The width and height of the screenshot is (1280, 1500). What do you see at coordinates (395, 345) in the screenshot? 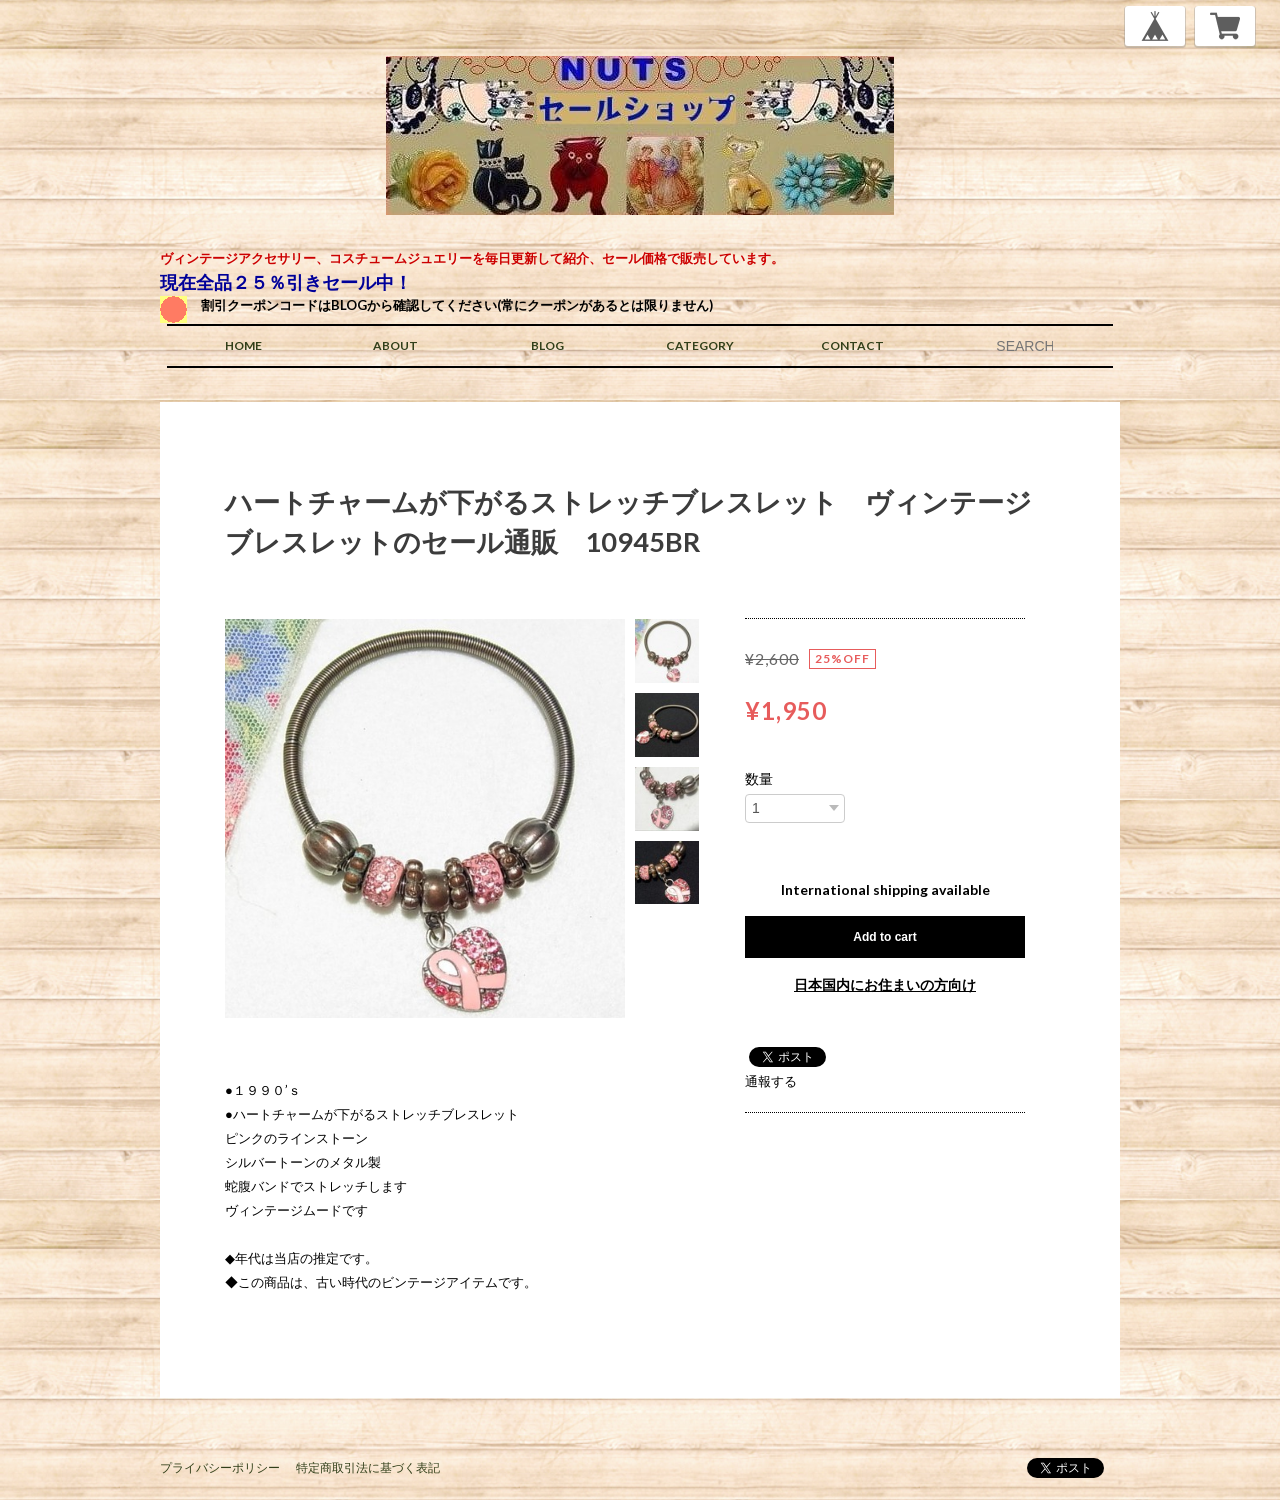
I see `ABOUT` at bounding box center [395, 345].